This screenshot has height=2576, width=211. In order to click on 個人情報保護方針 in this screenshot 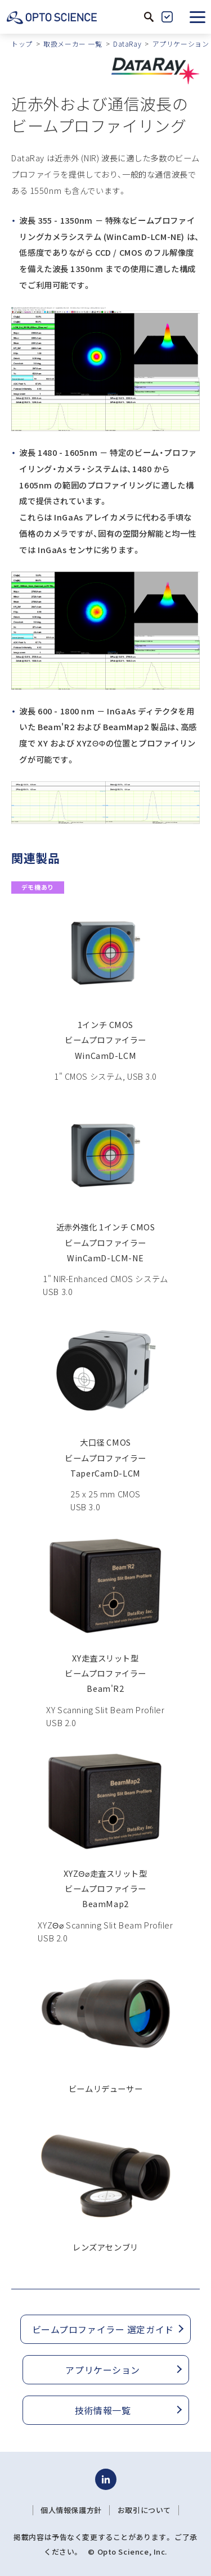, I will do `click(71, 2510)`.